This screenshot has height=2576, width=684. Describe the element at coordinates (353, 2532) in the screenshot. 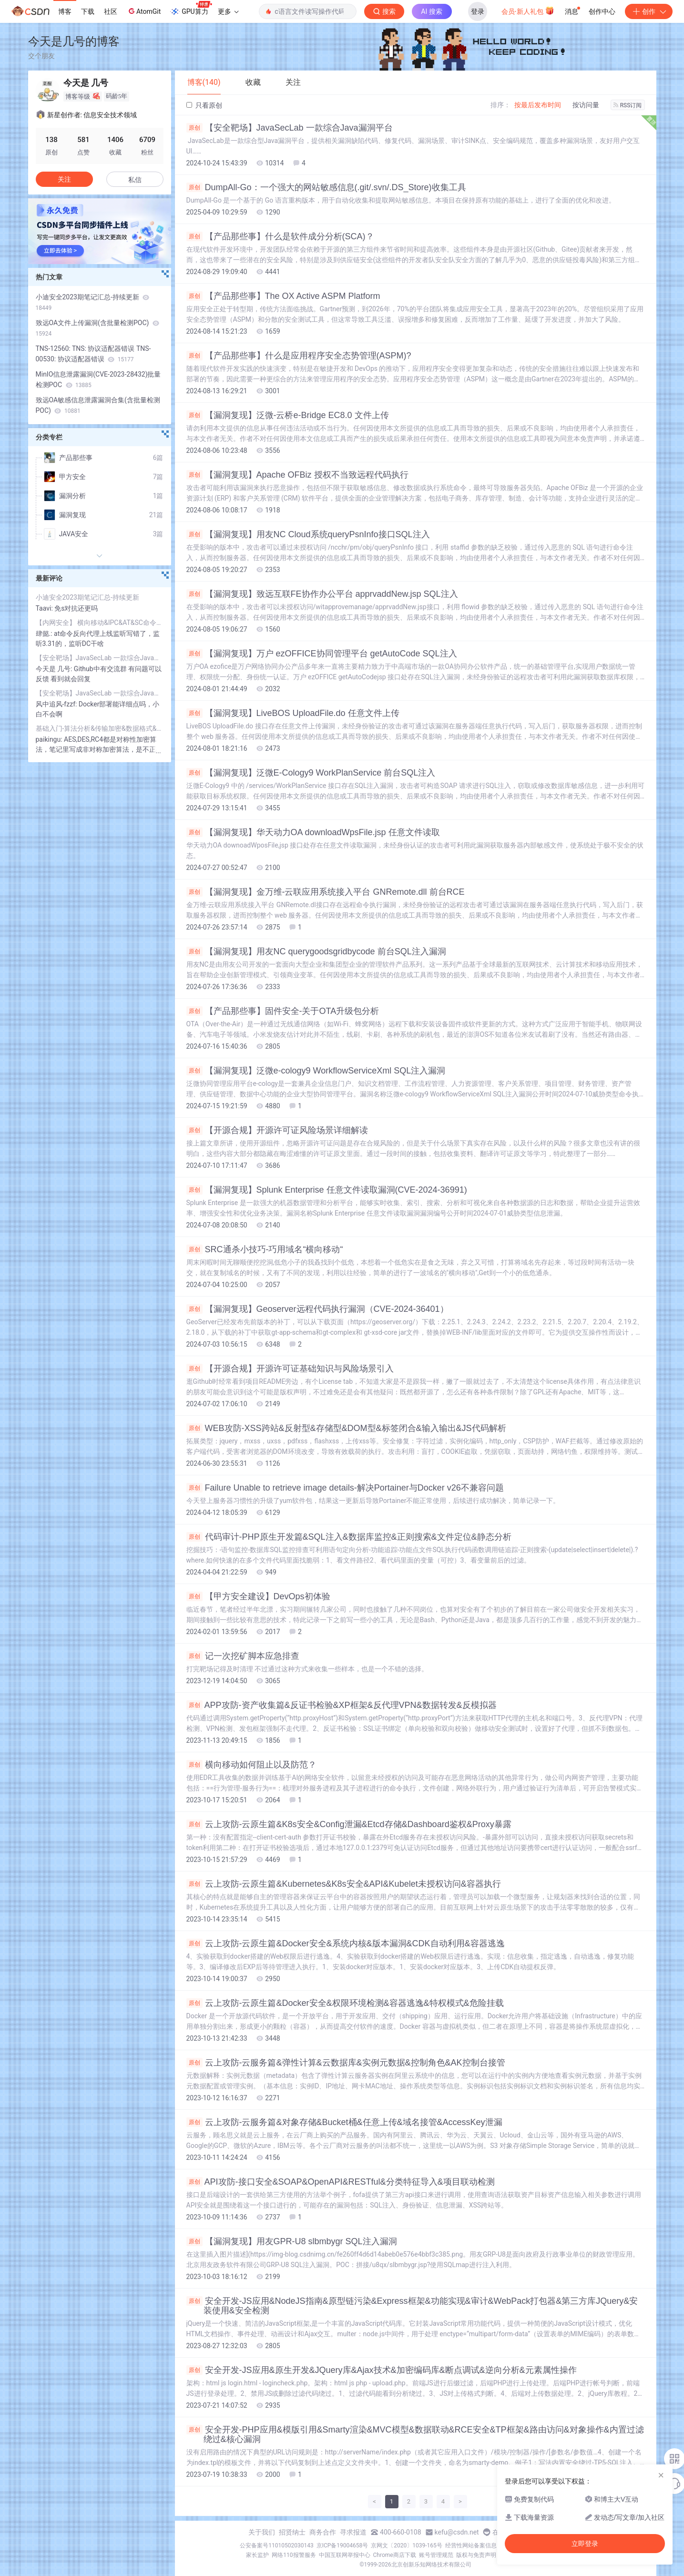

I see `寻求报道` at that location.